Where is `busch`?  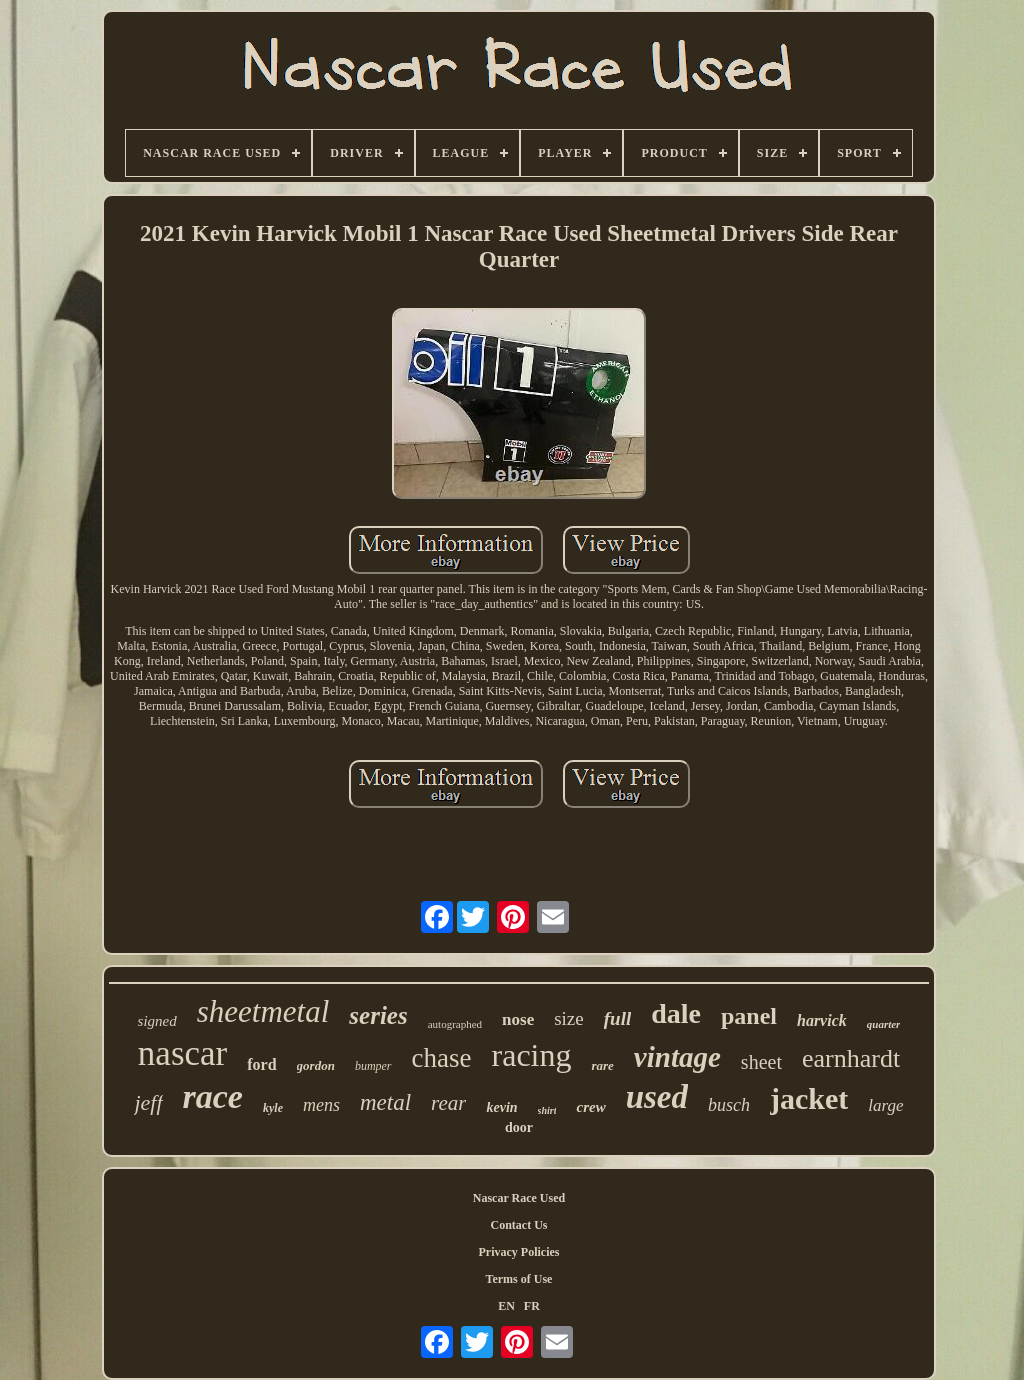 busch is located at coordinates (729, 1105).